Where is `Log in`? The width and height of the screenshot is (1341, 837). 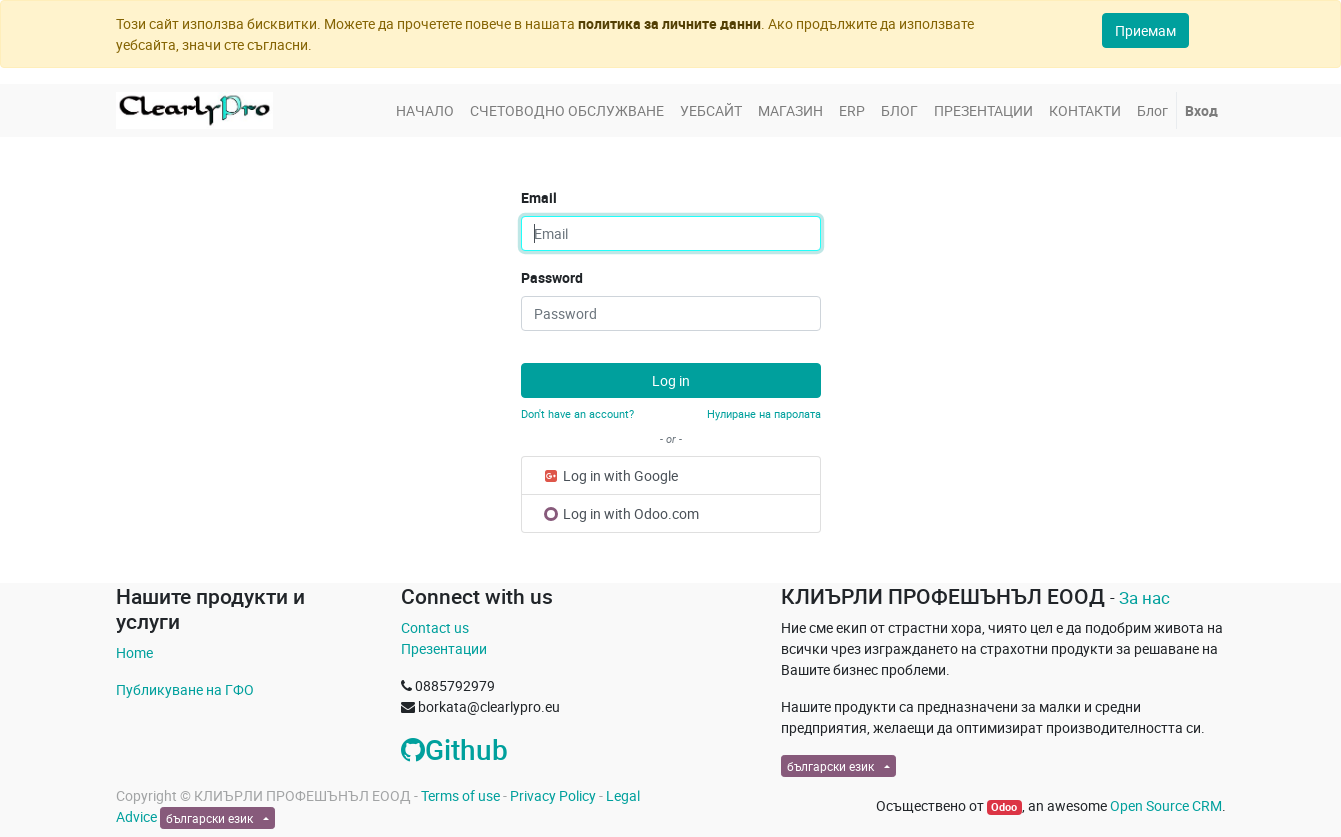 Log in is located at coordinates (671, 380).